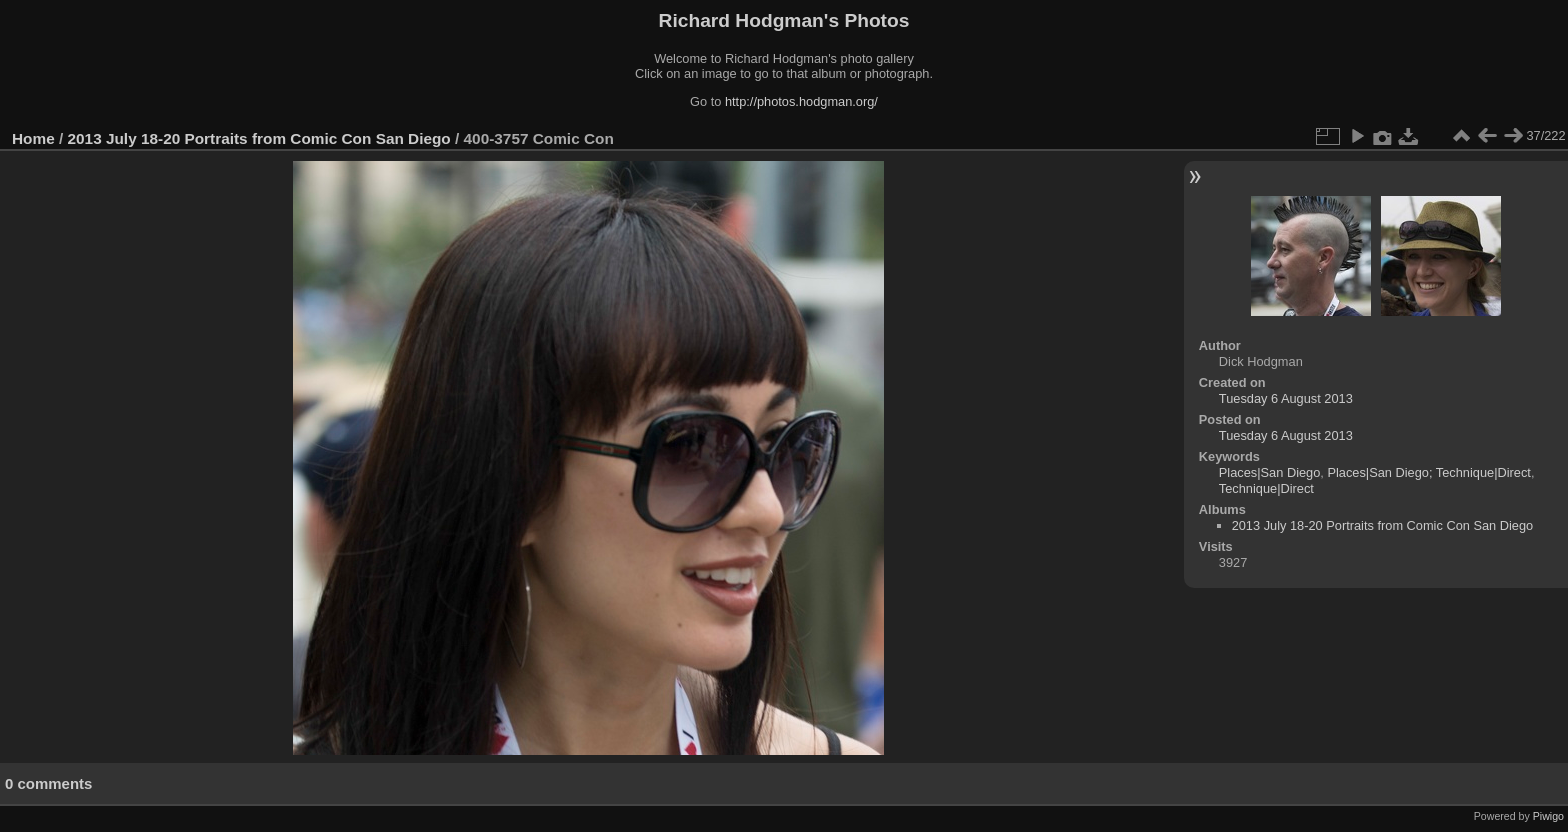 The image size is (1568, 832). I want to click on Piwigo, so click(1548, 816).